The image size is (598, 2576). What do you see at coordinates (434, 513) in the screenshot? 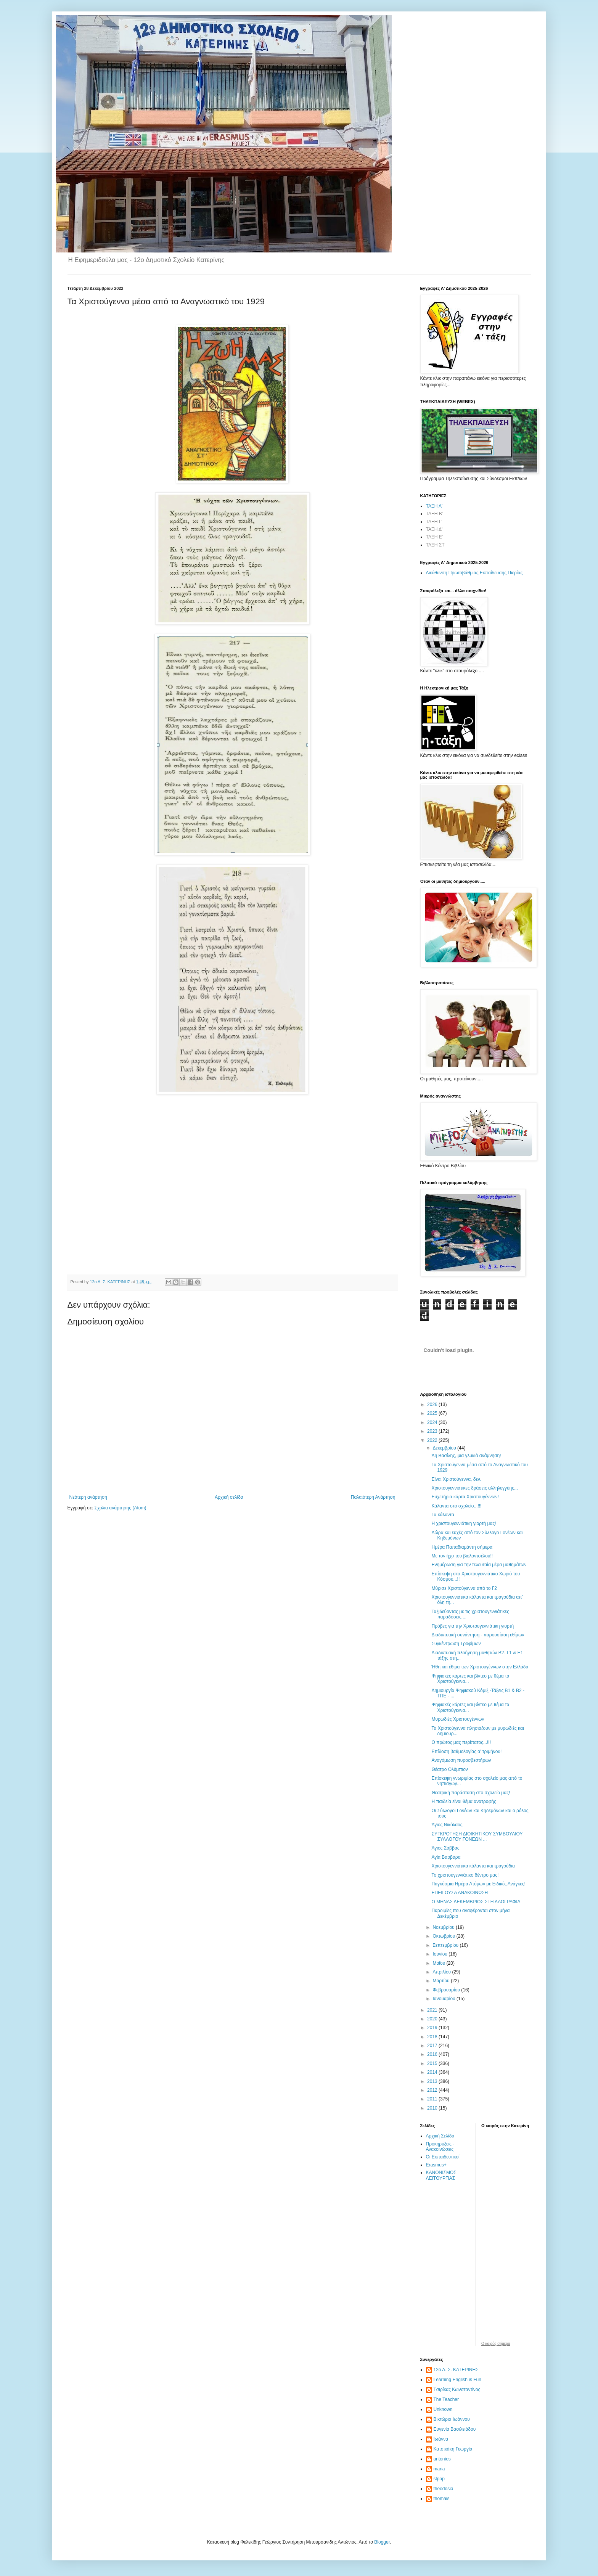
I see `ΤΑΞΗ Β'` at bounding box center [434, 513].